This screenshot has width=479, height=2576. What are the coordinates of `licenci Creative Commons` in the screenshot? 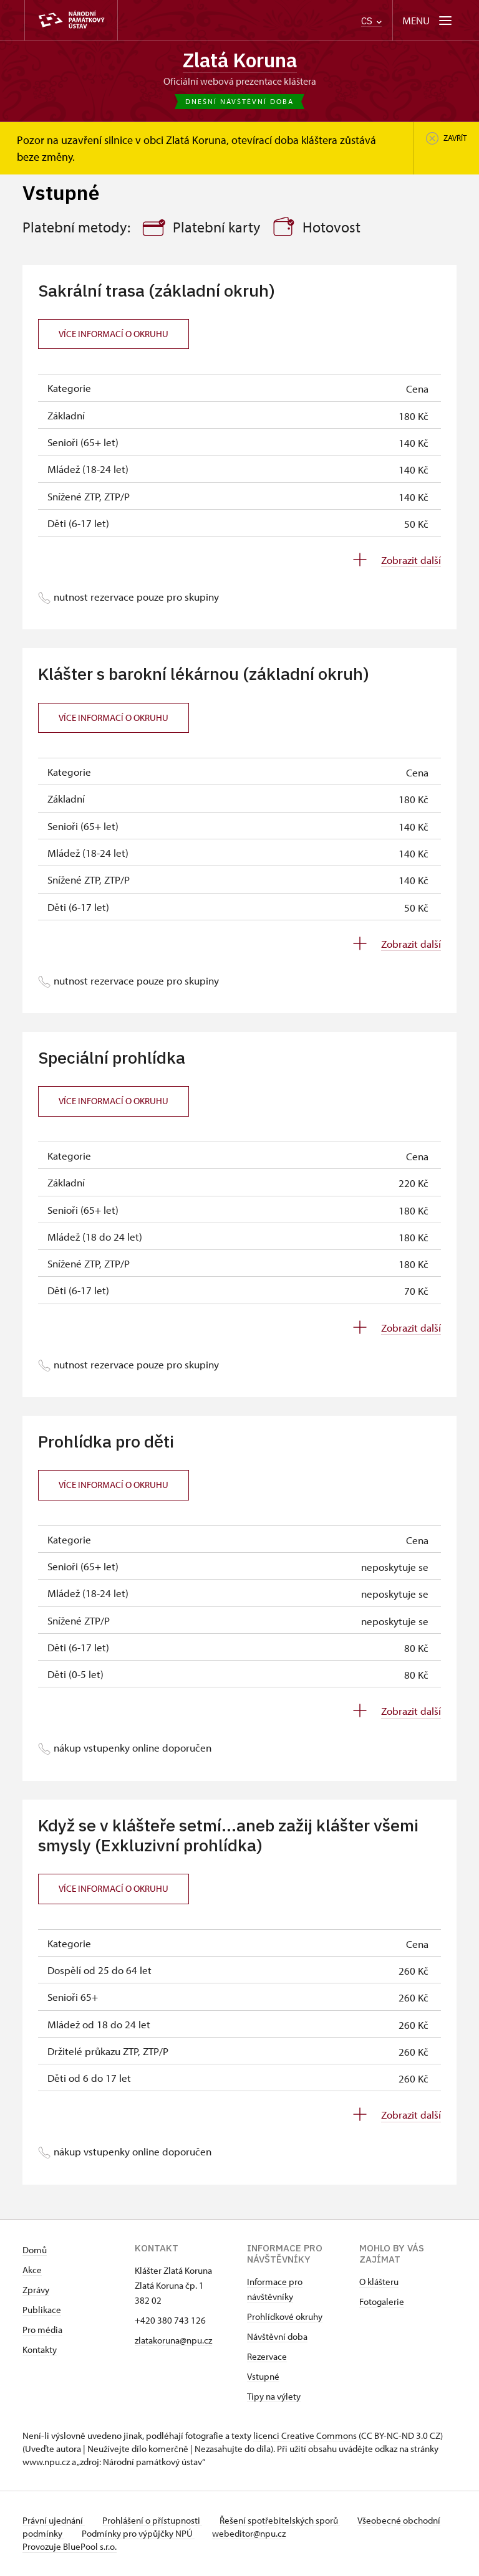 It's located at (305, 2436).